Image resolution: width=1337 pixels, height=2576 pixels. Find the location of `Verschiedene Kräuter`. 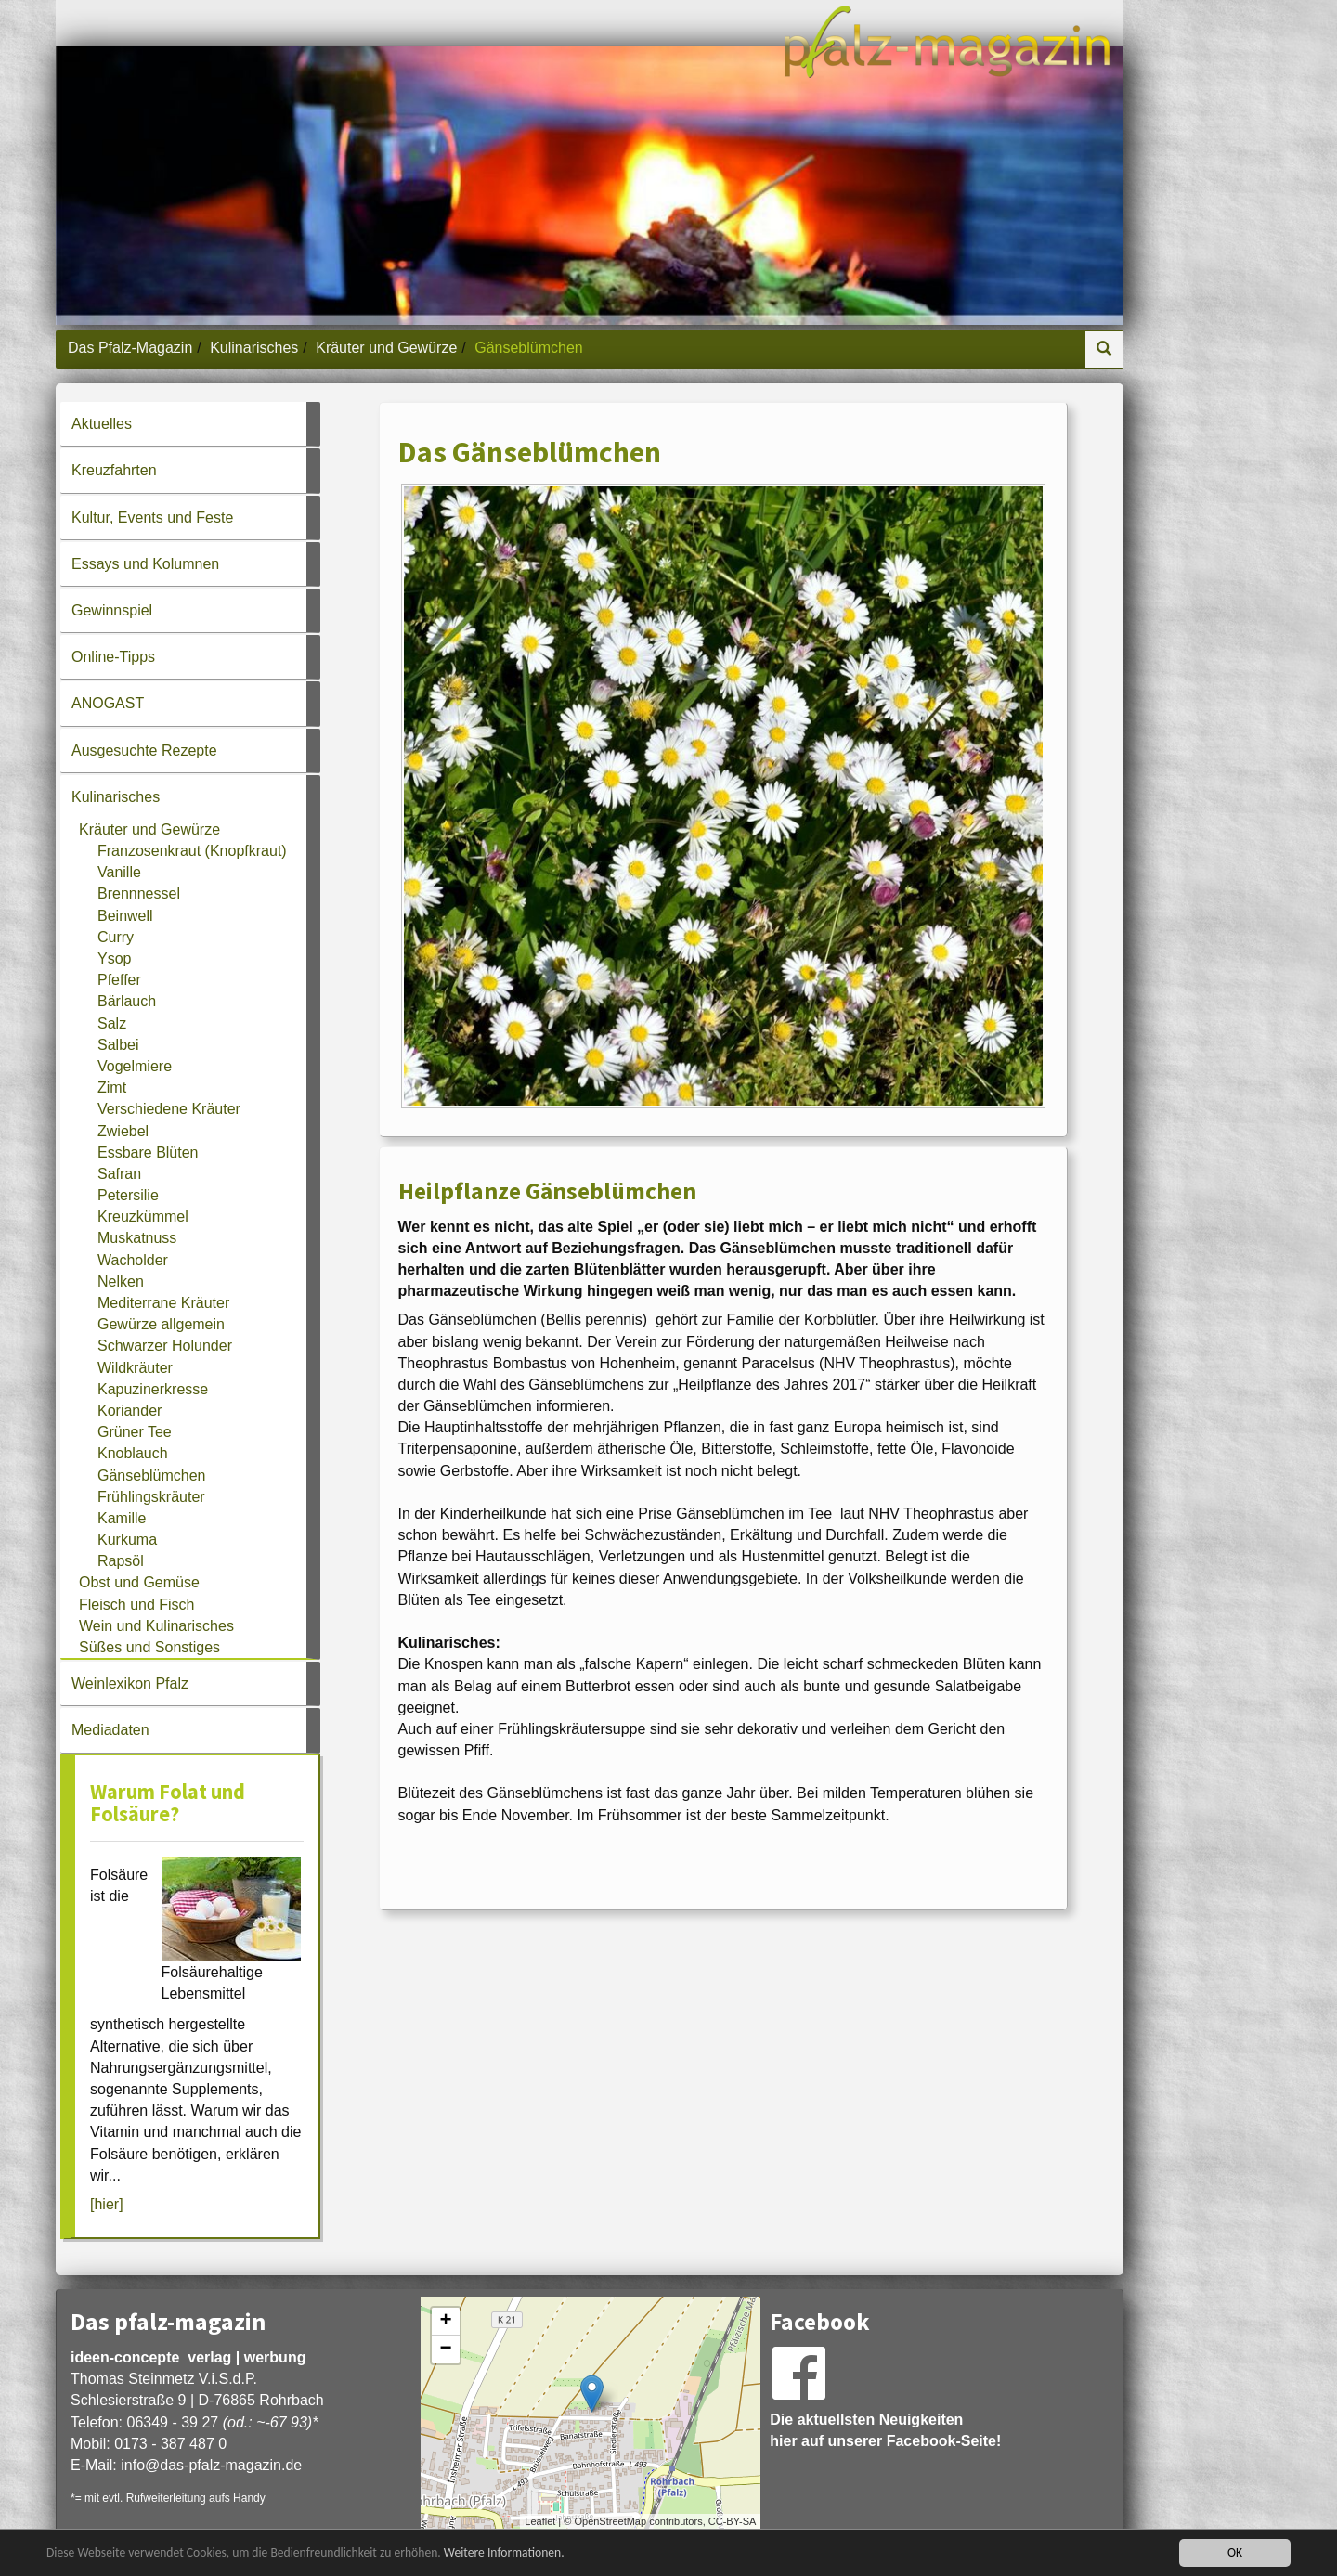

Verschiedene Kräuter is located at coordinates (168, 1109).